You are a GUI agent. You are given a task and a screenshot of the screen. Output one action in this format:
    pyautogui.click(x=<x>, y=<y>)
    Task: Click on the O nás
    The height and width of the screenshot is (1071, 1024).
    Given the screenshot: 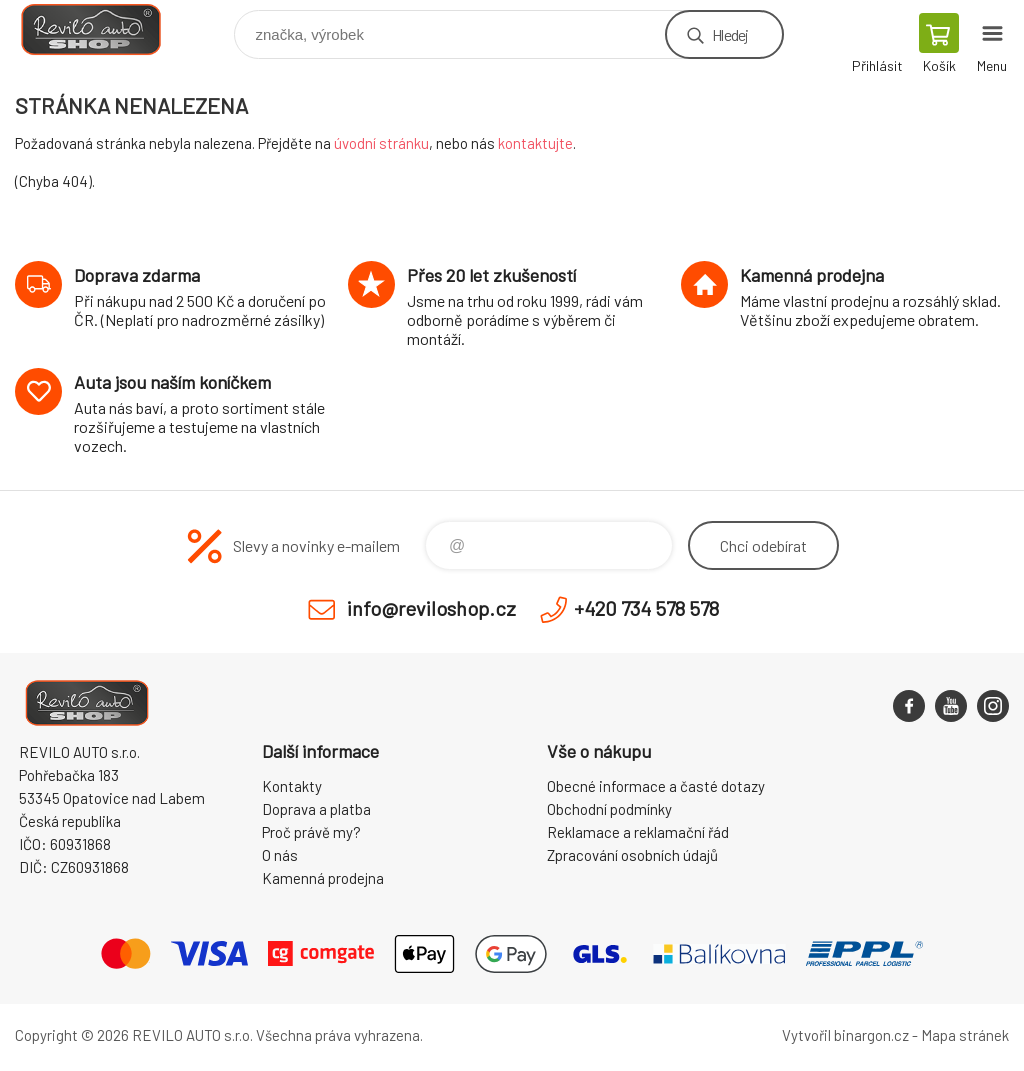 What is the action you would take?
    pyautogui.click(x=280, y=855)
    